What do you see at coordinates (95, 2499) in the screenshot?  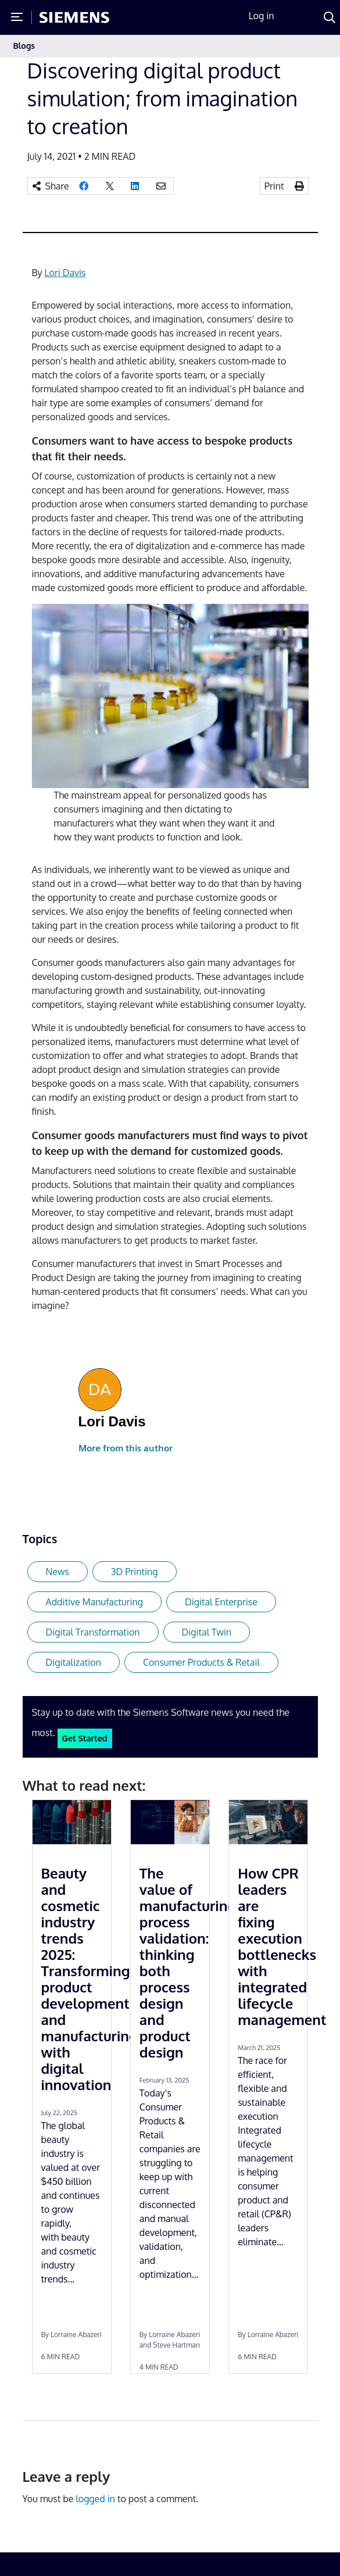 I see `logged in` at bounding box center [95, 2499].